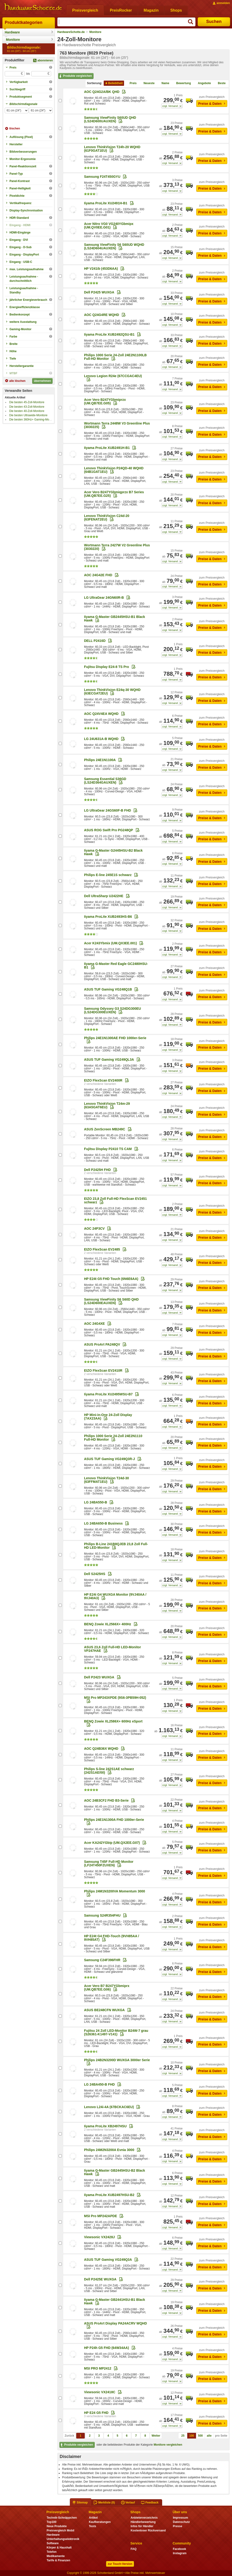 The width and height of the screenshot is (232, 2576). What do you see at coordinates (107, 1624) in the screenshot?
I see `BENQ Zowie XL2566X+ 400Hz` at bounding box center [107, 1624].